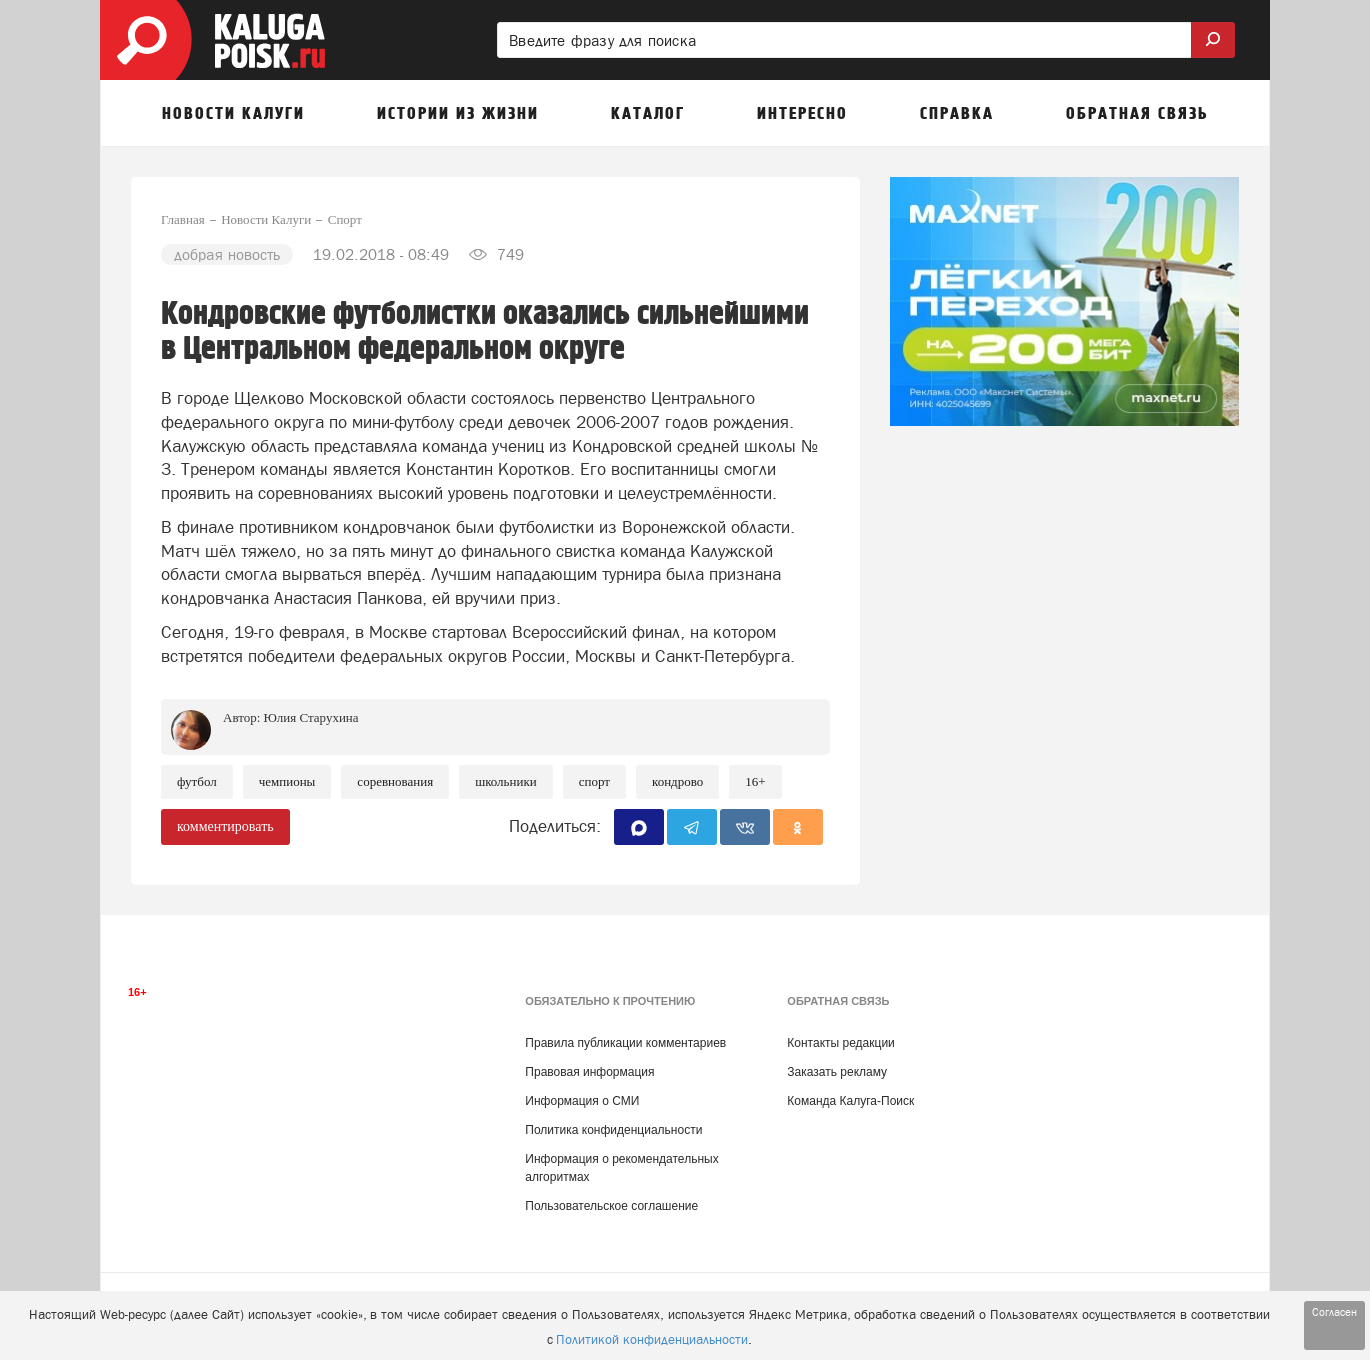 Image resolution: width=1370 pixels, height=1360 pixels. What do you see at coordinates (594, 781) in the screenshot?
I see `Спорт` at bounding box center [594, 781].